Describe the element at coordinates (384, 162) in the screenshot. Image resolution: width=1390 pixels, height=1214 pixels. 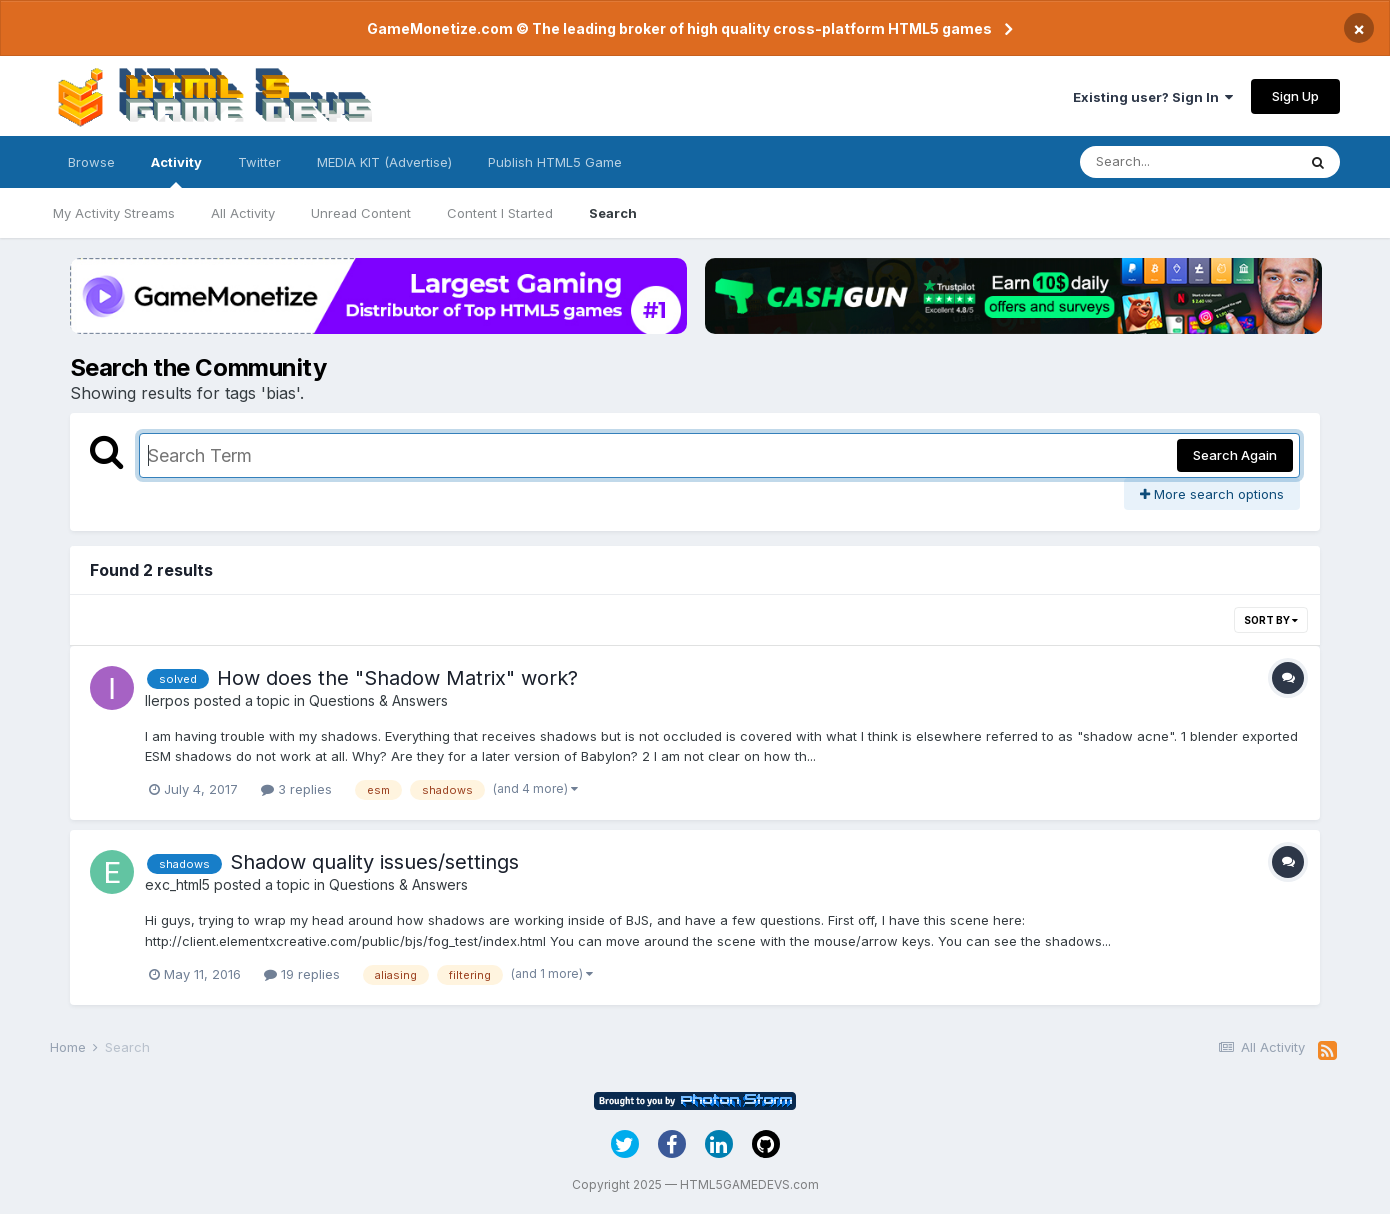
I see `MEDIA KIT (Advertise)` at that location.